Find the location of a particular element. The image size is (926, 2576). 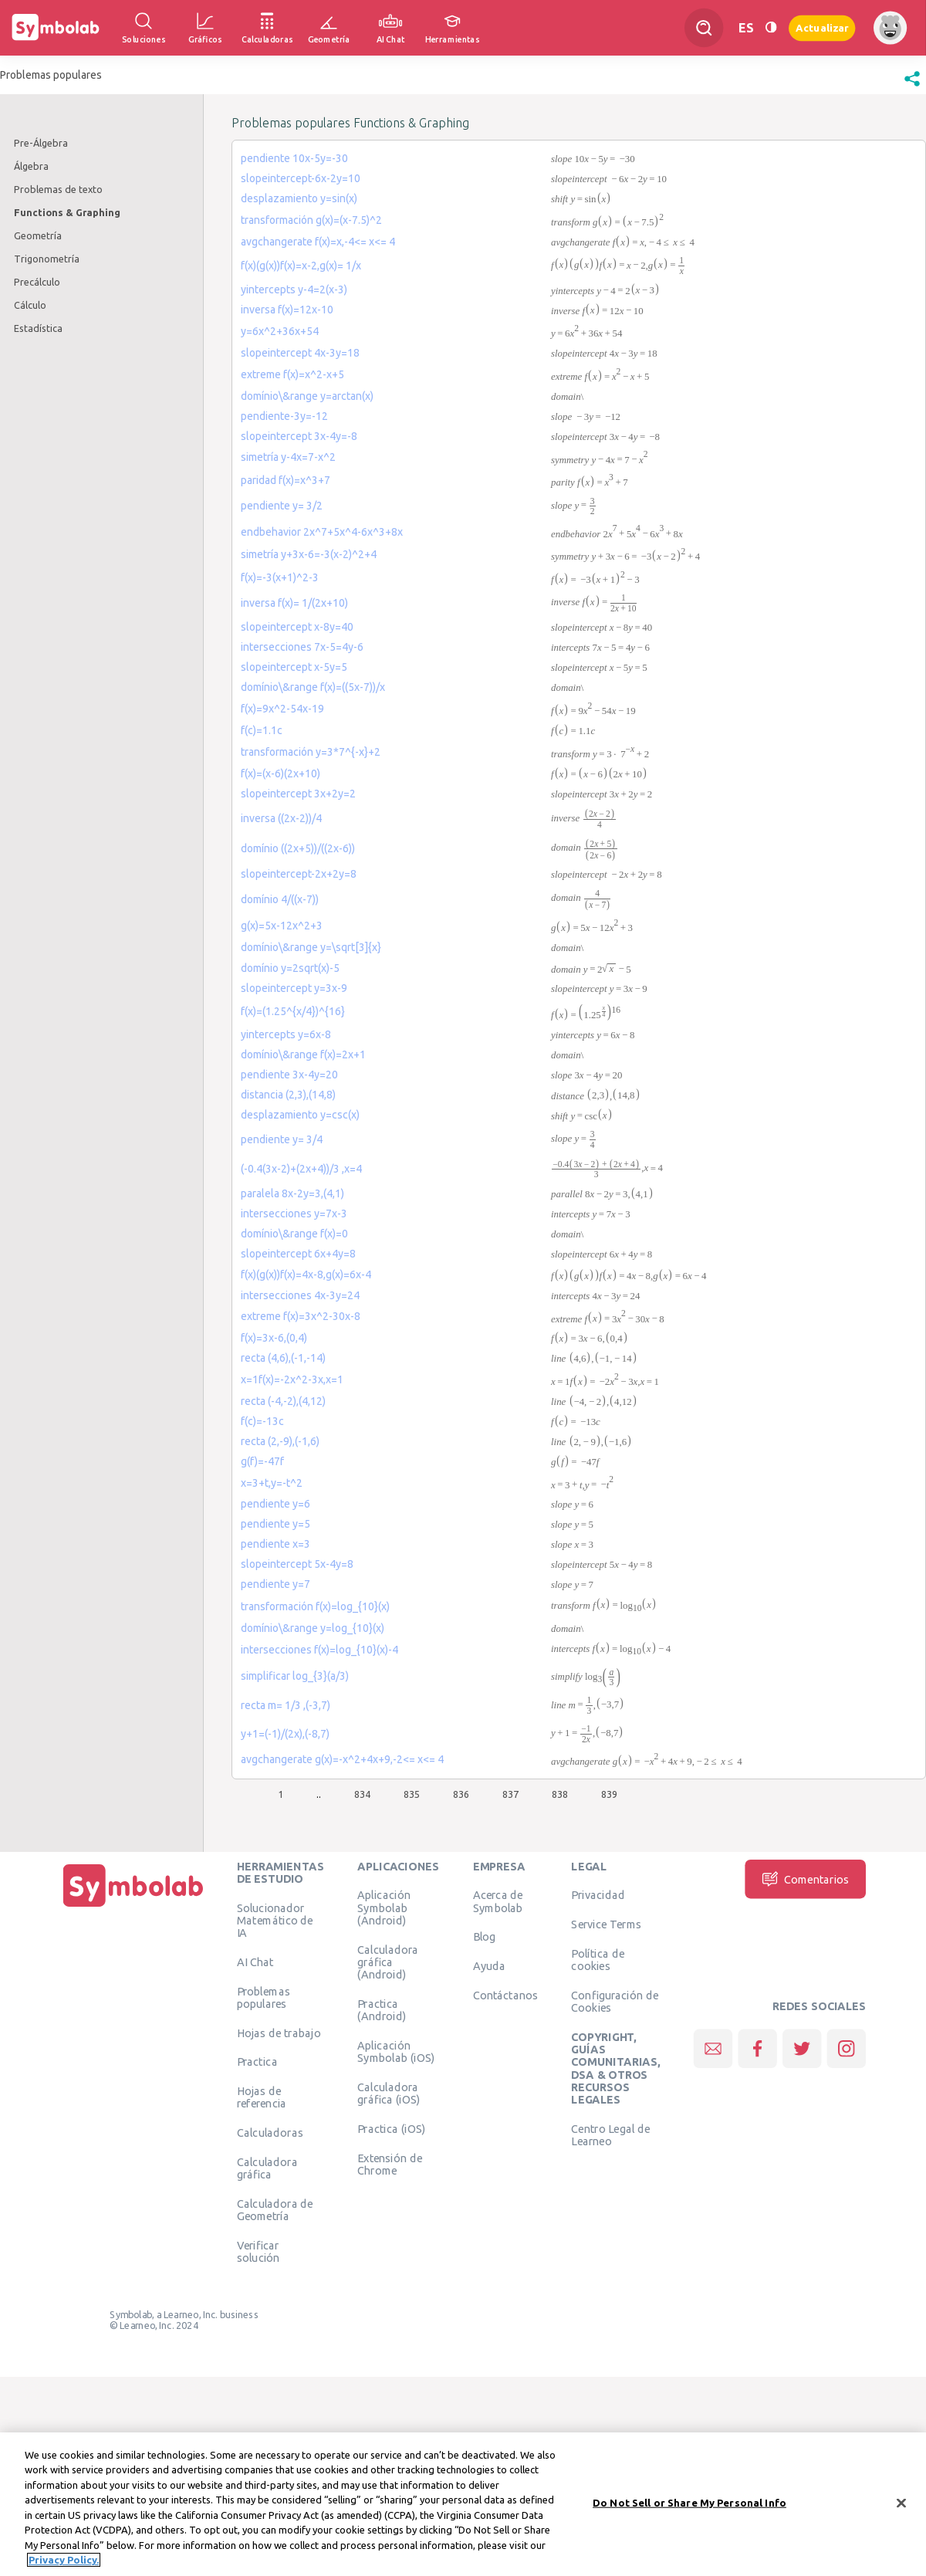

slopeintercept-6x-2y=10 is located at coordinates (300, 178).